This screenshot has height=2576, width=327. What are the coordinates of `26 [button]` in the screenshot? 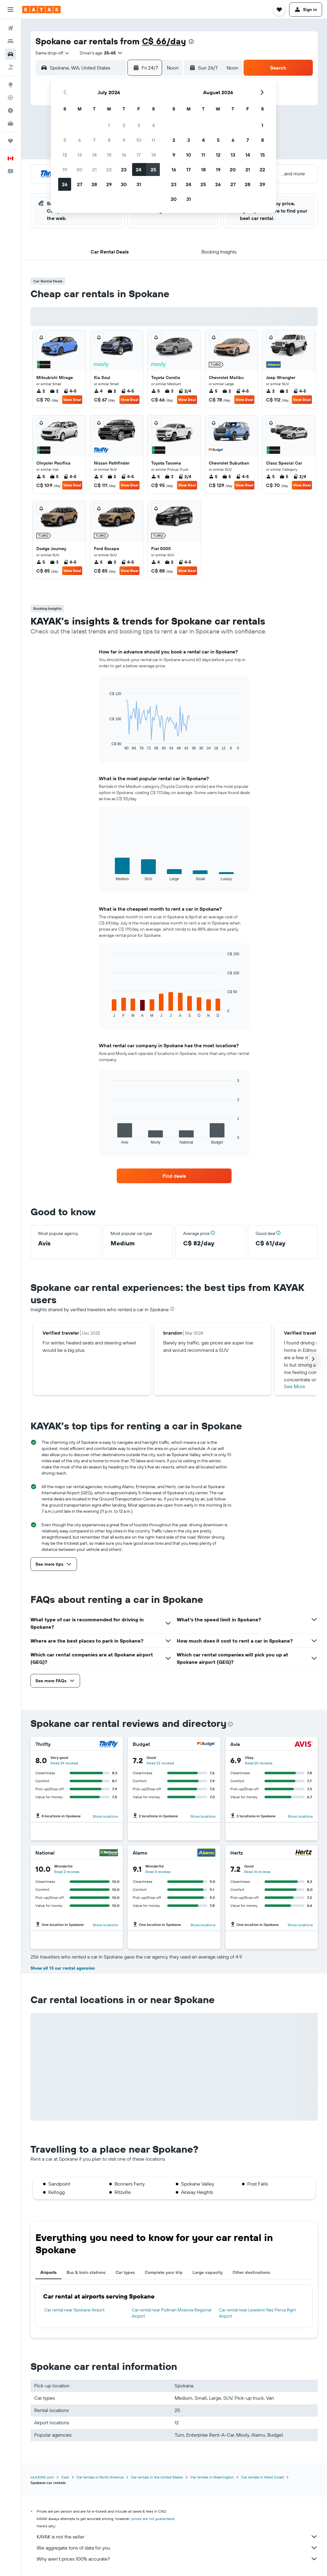 It's located at (64, 184).